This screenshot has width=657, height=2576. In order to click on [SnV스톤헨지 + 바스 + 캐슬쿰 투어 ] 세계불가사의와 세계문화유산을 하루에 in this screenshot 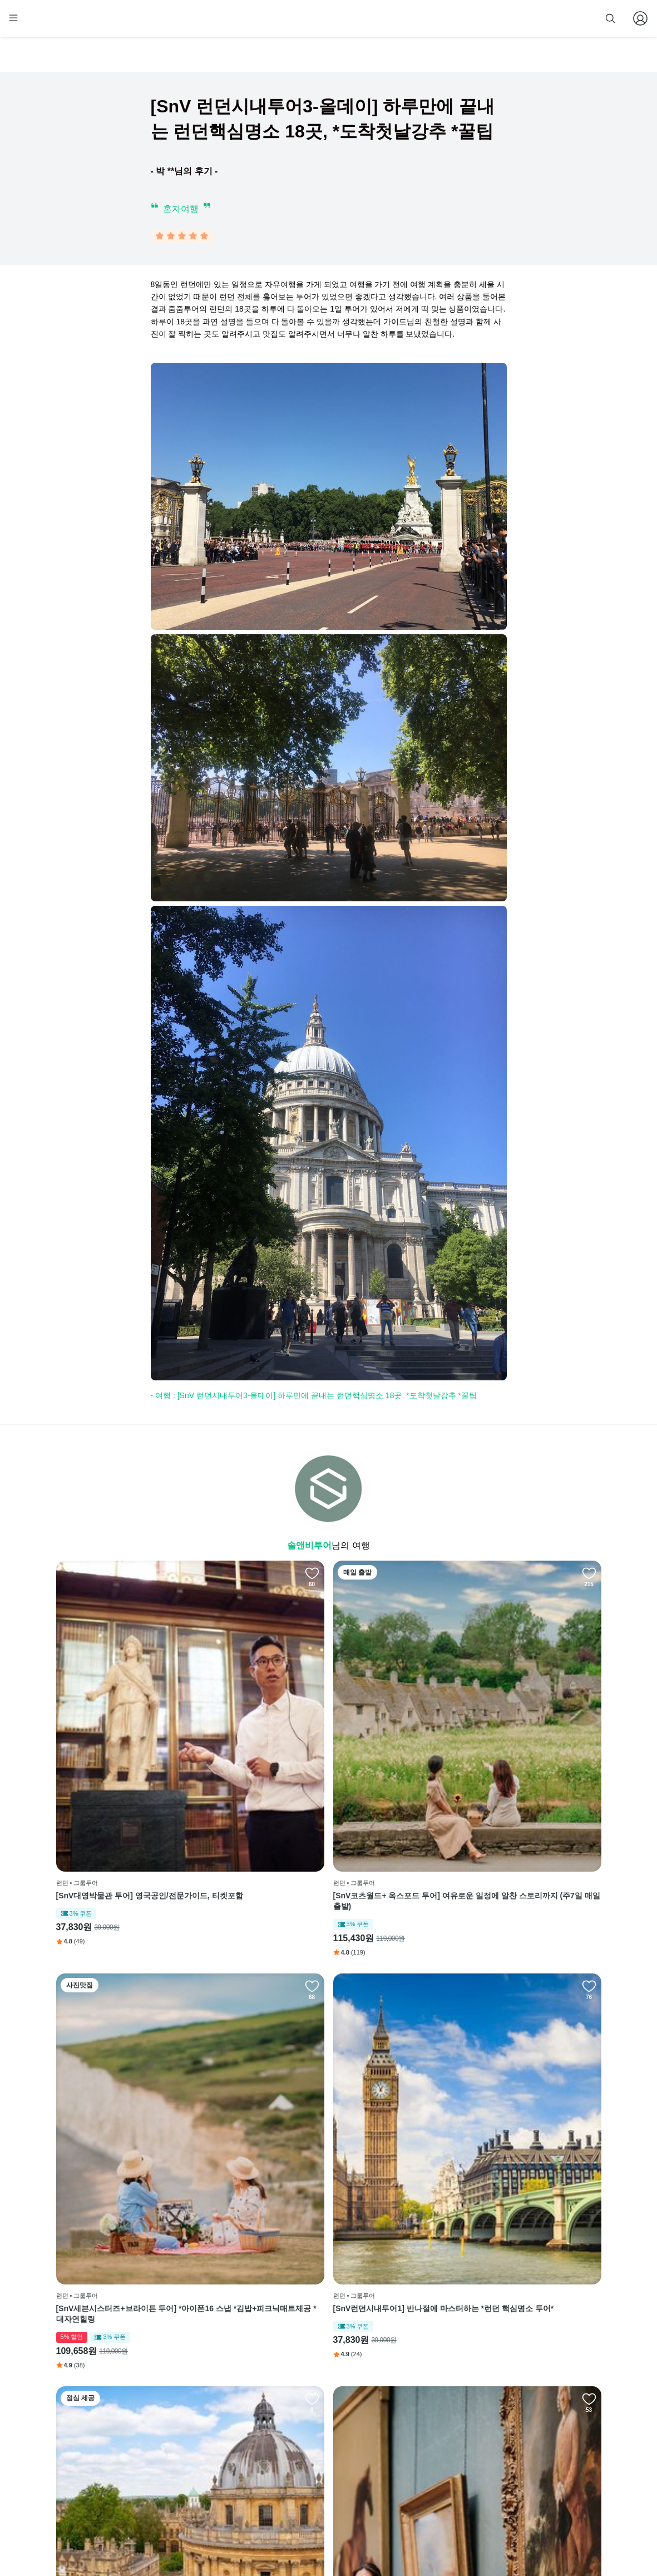, I will do `click(397, 1995)`.